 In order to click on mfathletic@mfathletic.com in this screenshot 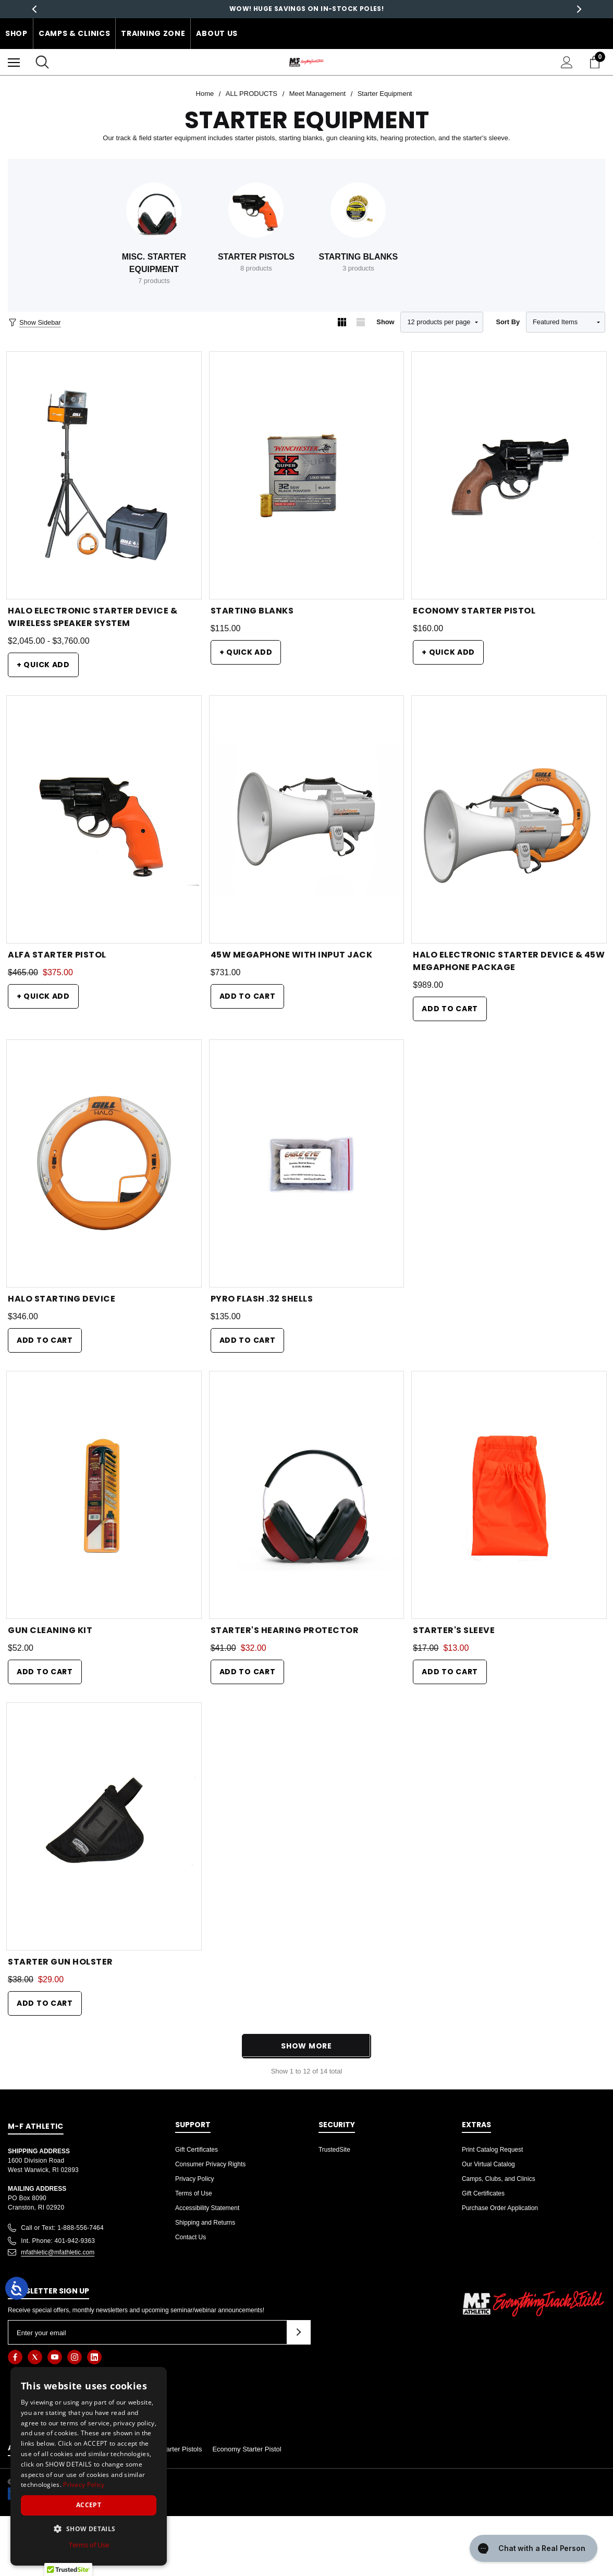, I will do `click(57, 2252)`.